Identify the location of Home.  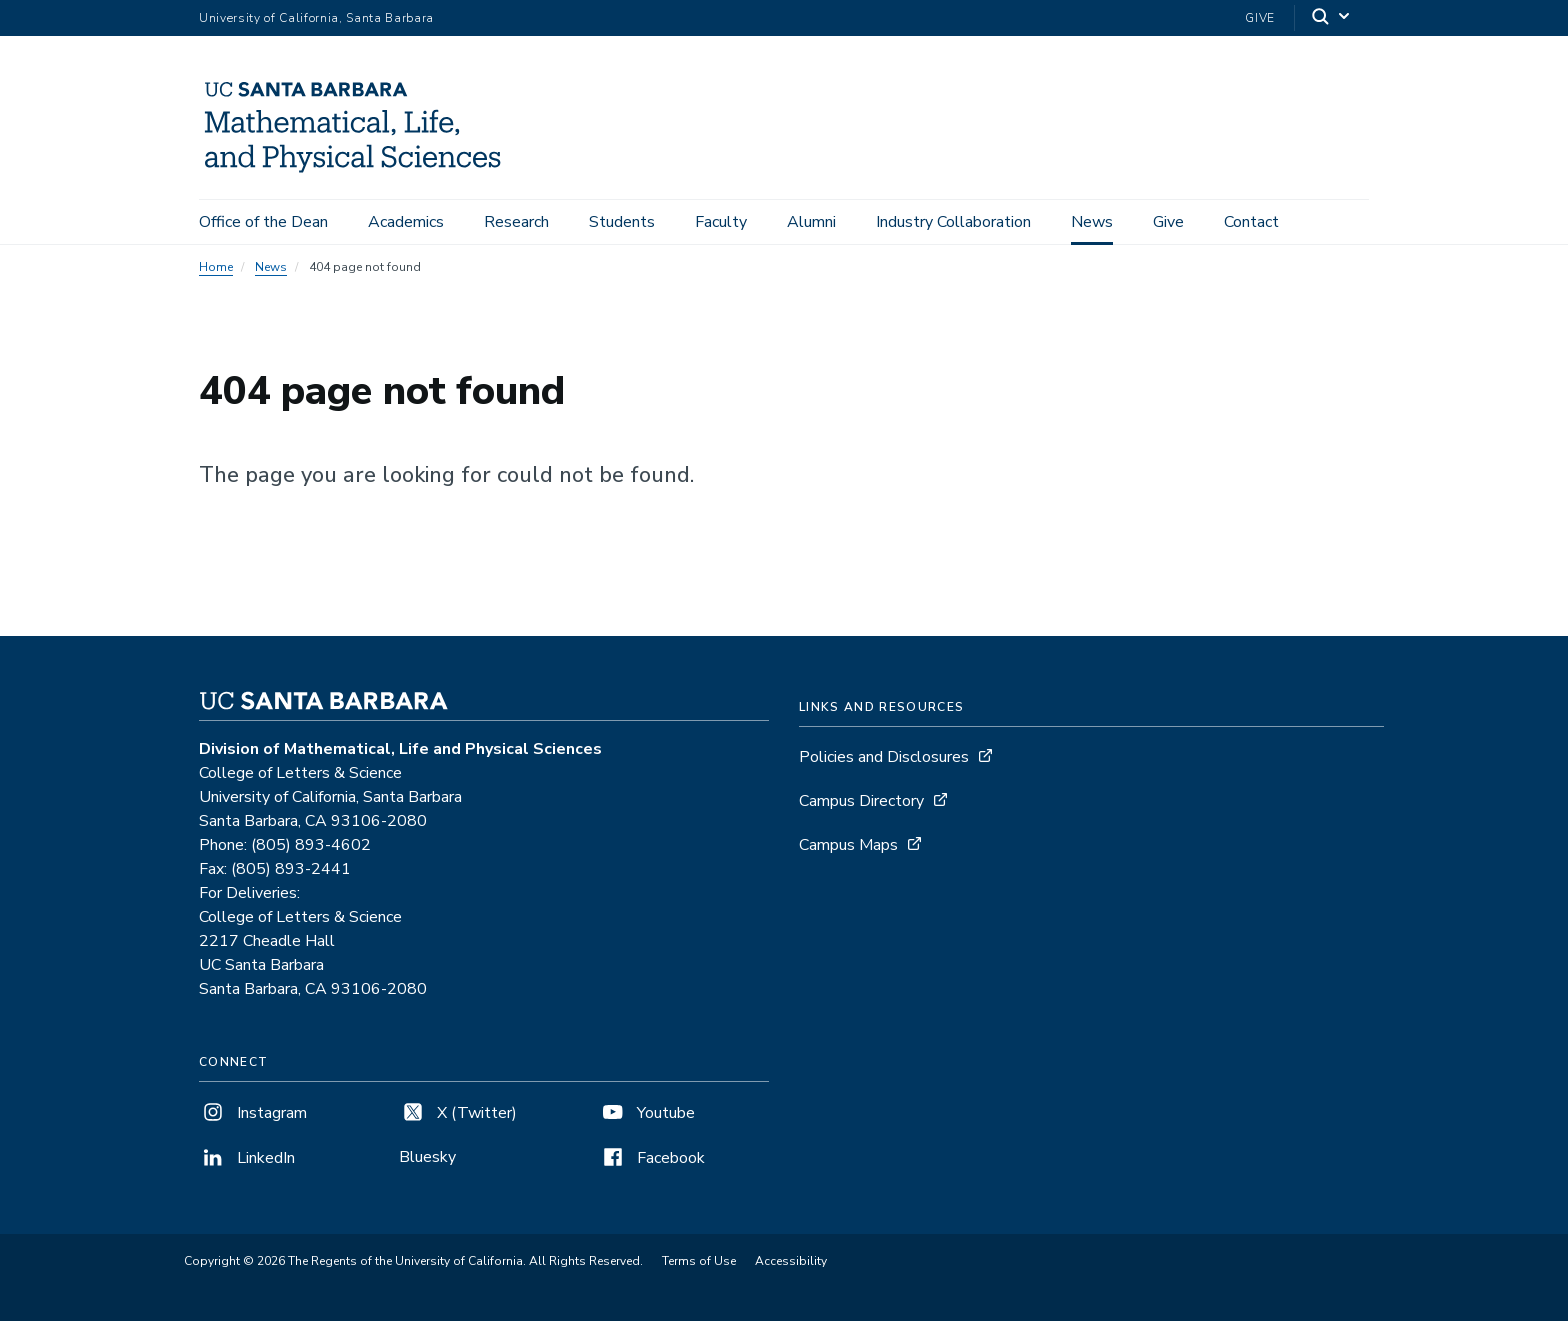
(216, 272).